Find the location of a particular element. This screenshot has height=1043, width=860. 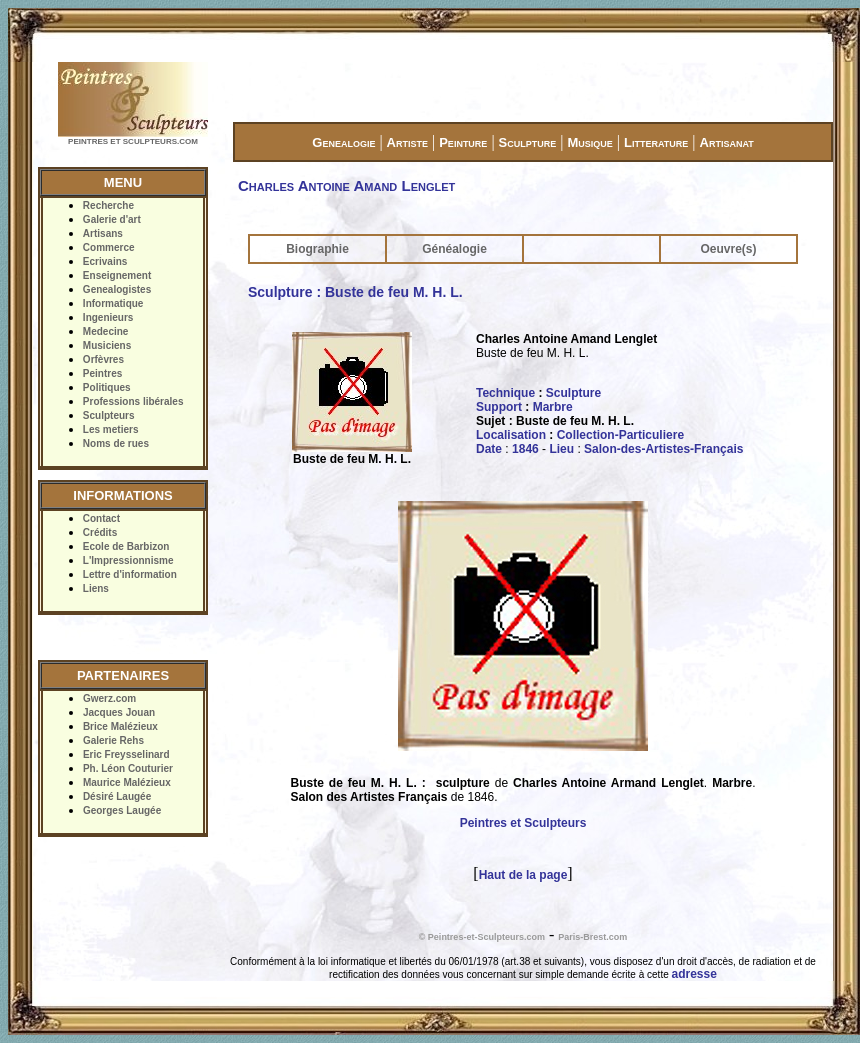

Recherche is located at coordinates (108, 205).